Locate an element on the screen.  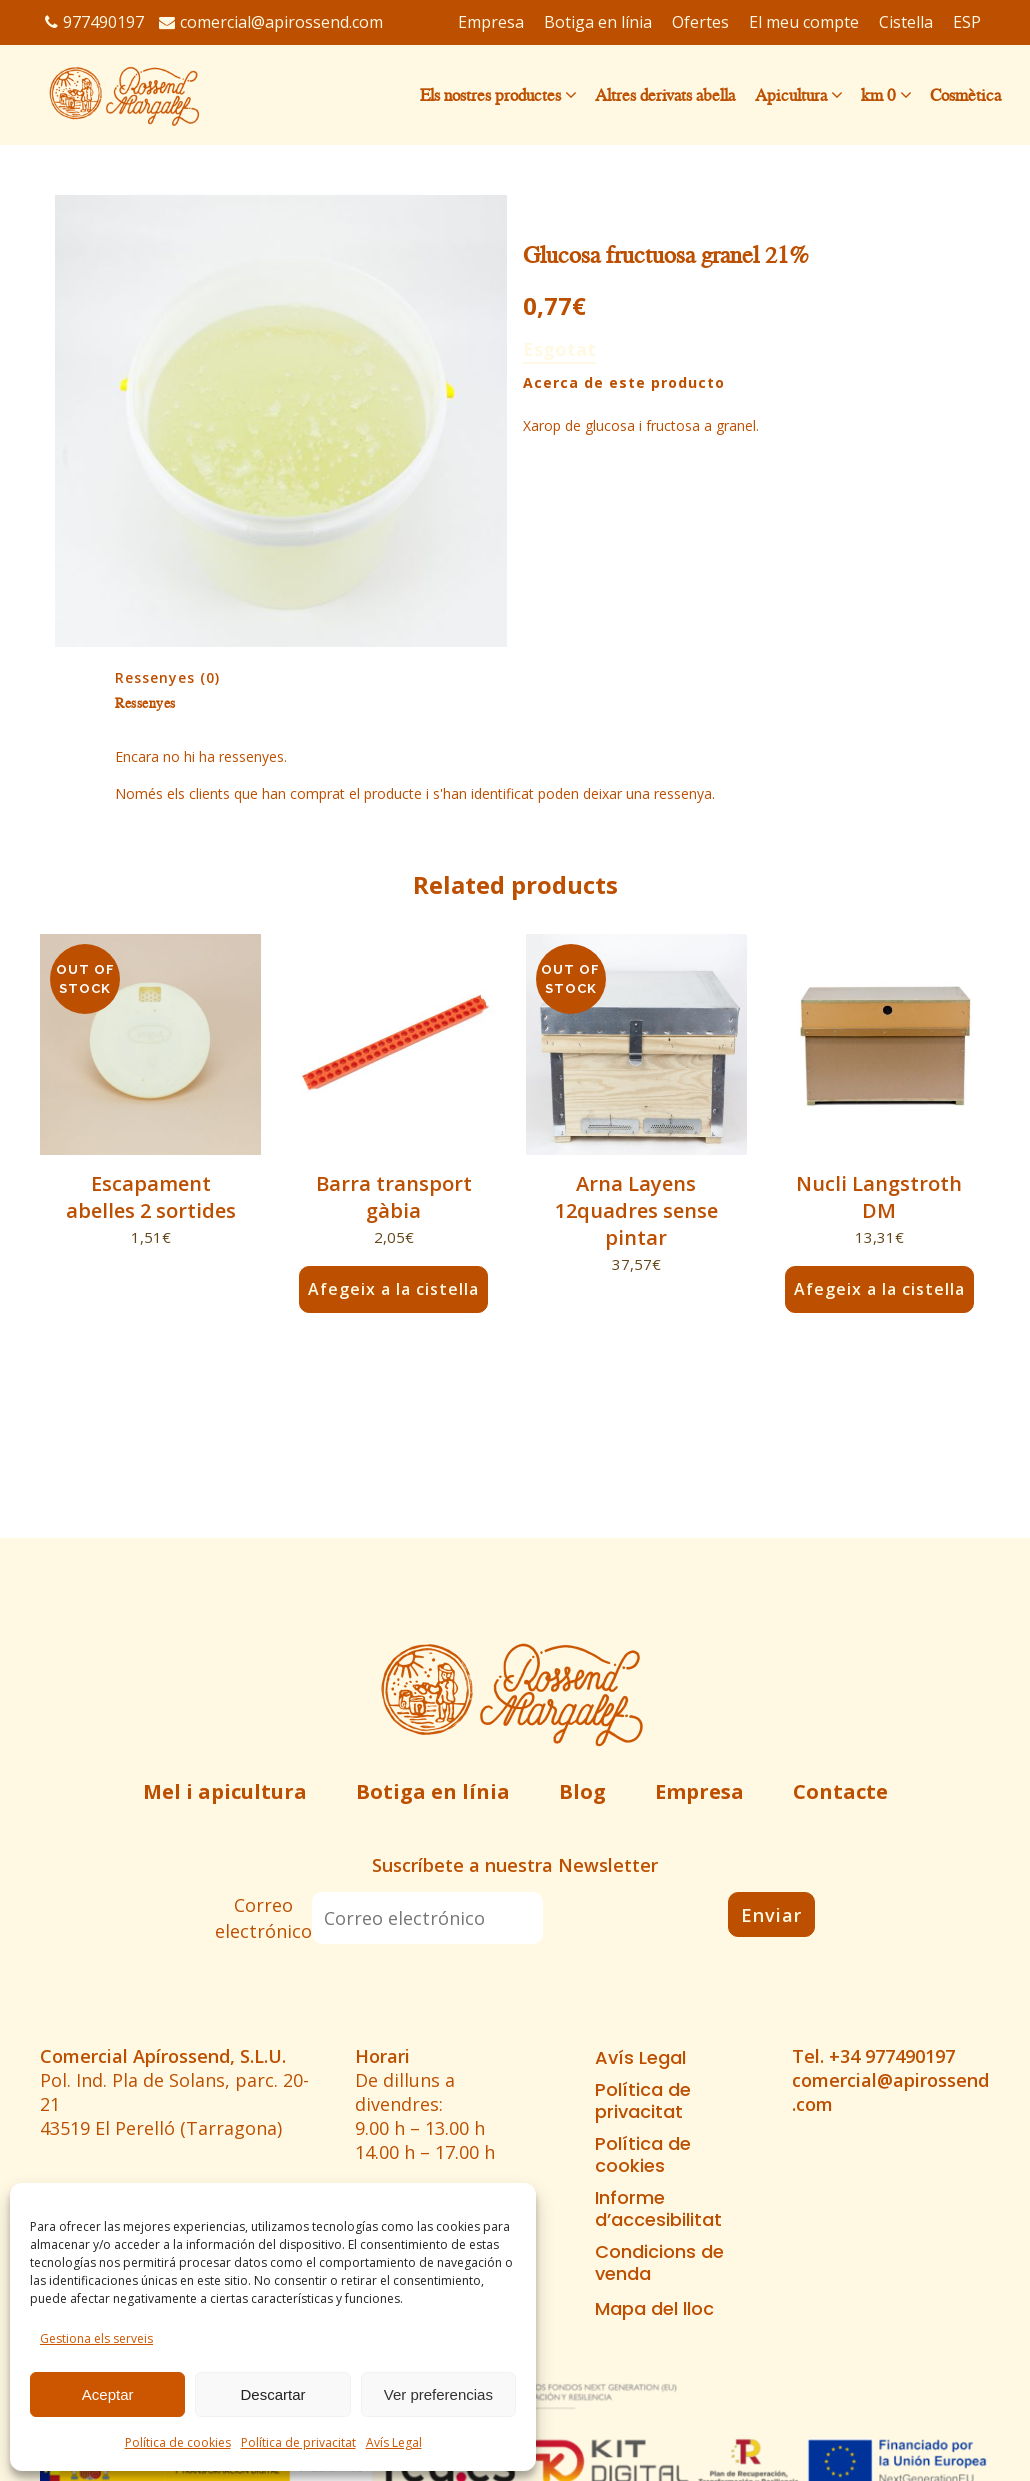
977490197 is located at coordinates (94, 22).